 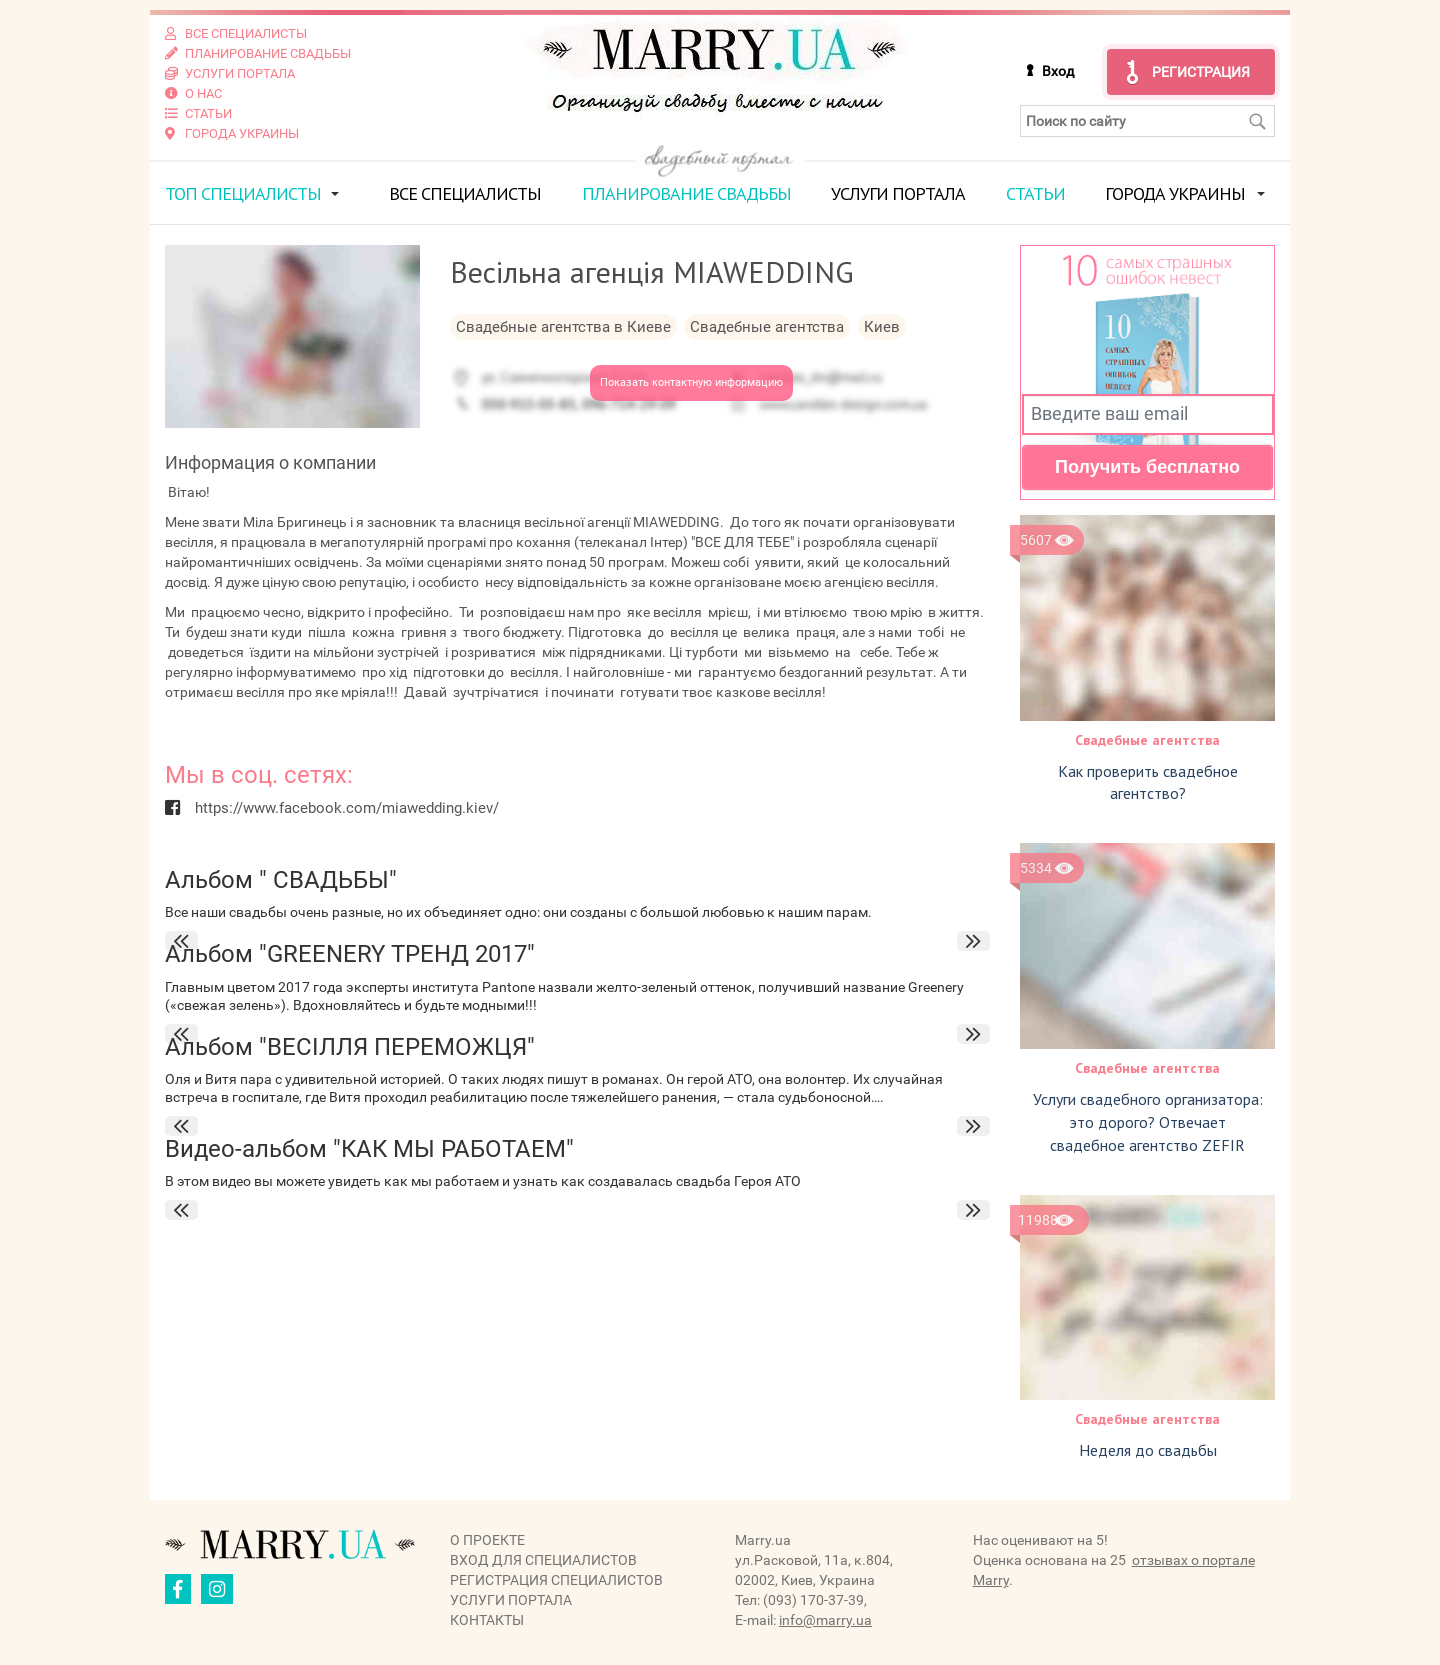 I want to click on О проекте, so click(x=487, y=1540).